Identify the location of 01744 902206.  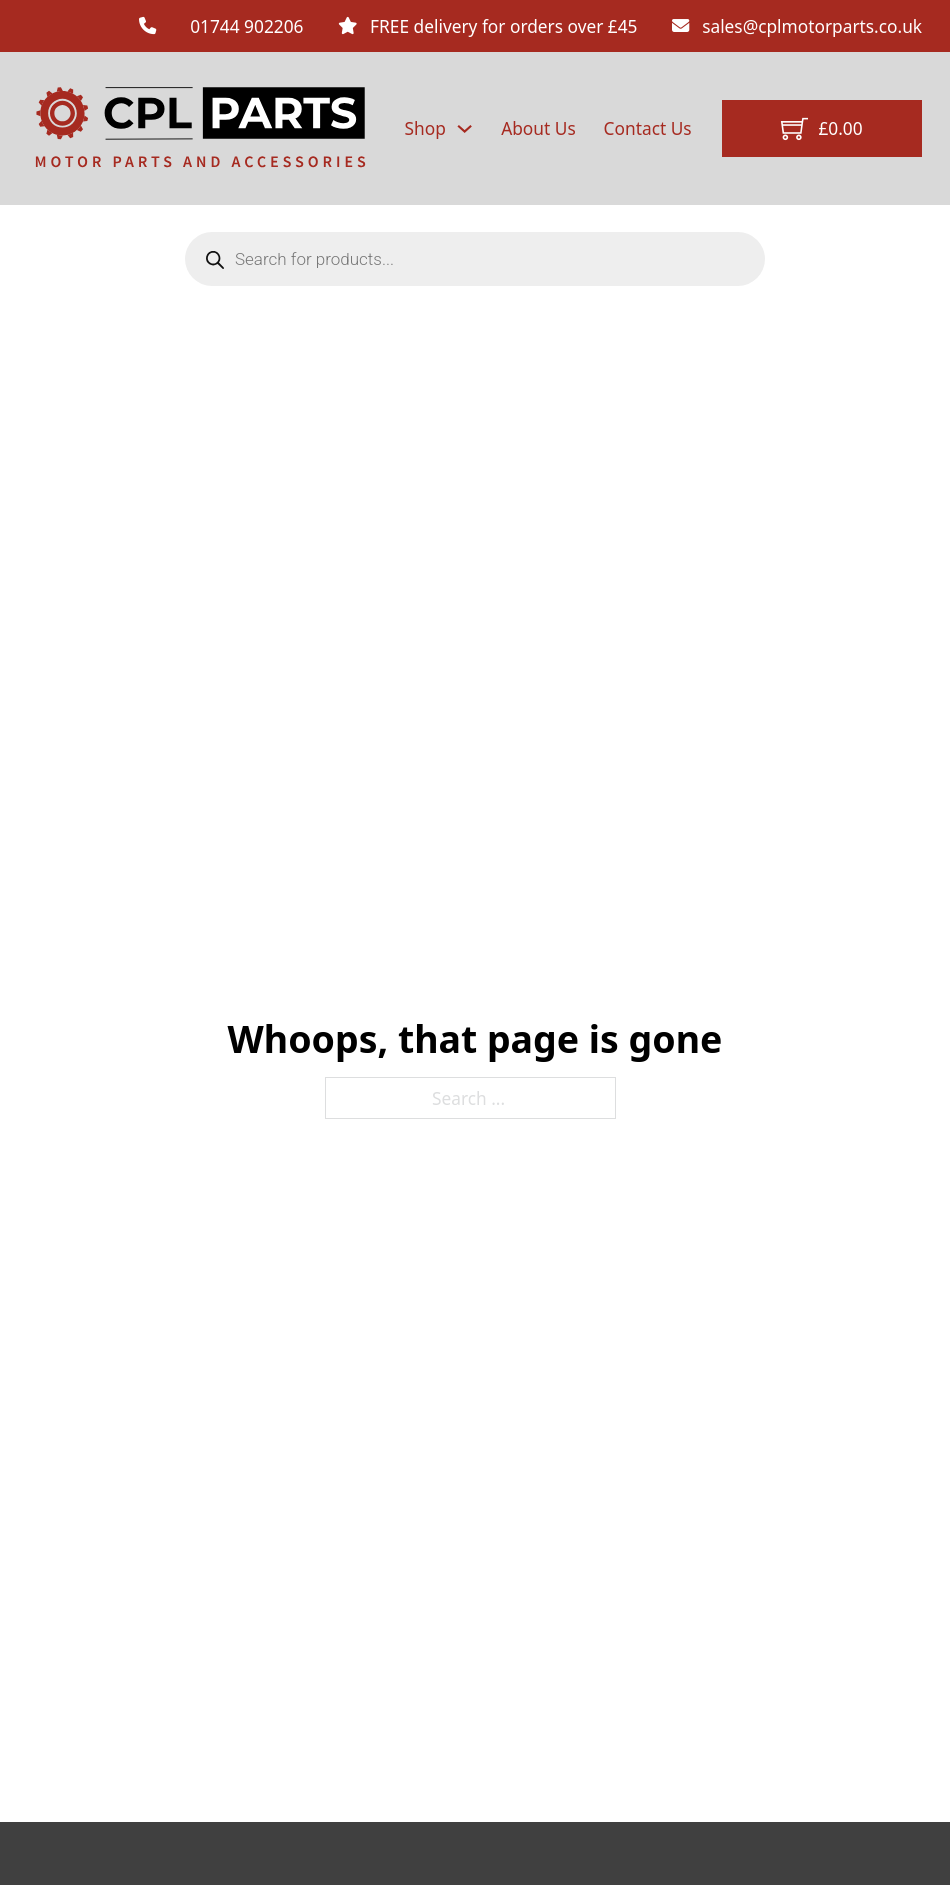
(246, 26).